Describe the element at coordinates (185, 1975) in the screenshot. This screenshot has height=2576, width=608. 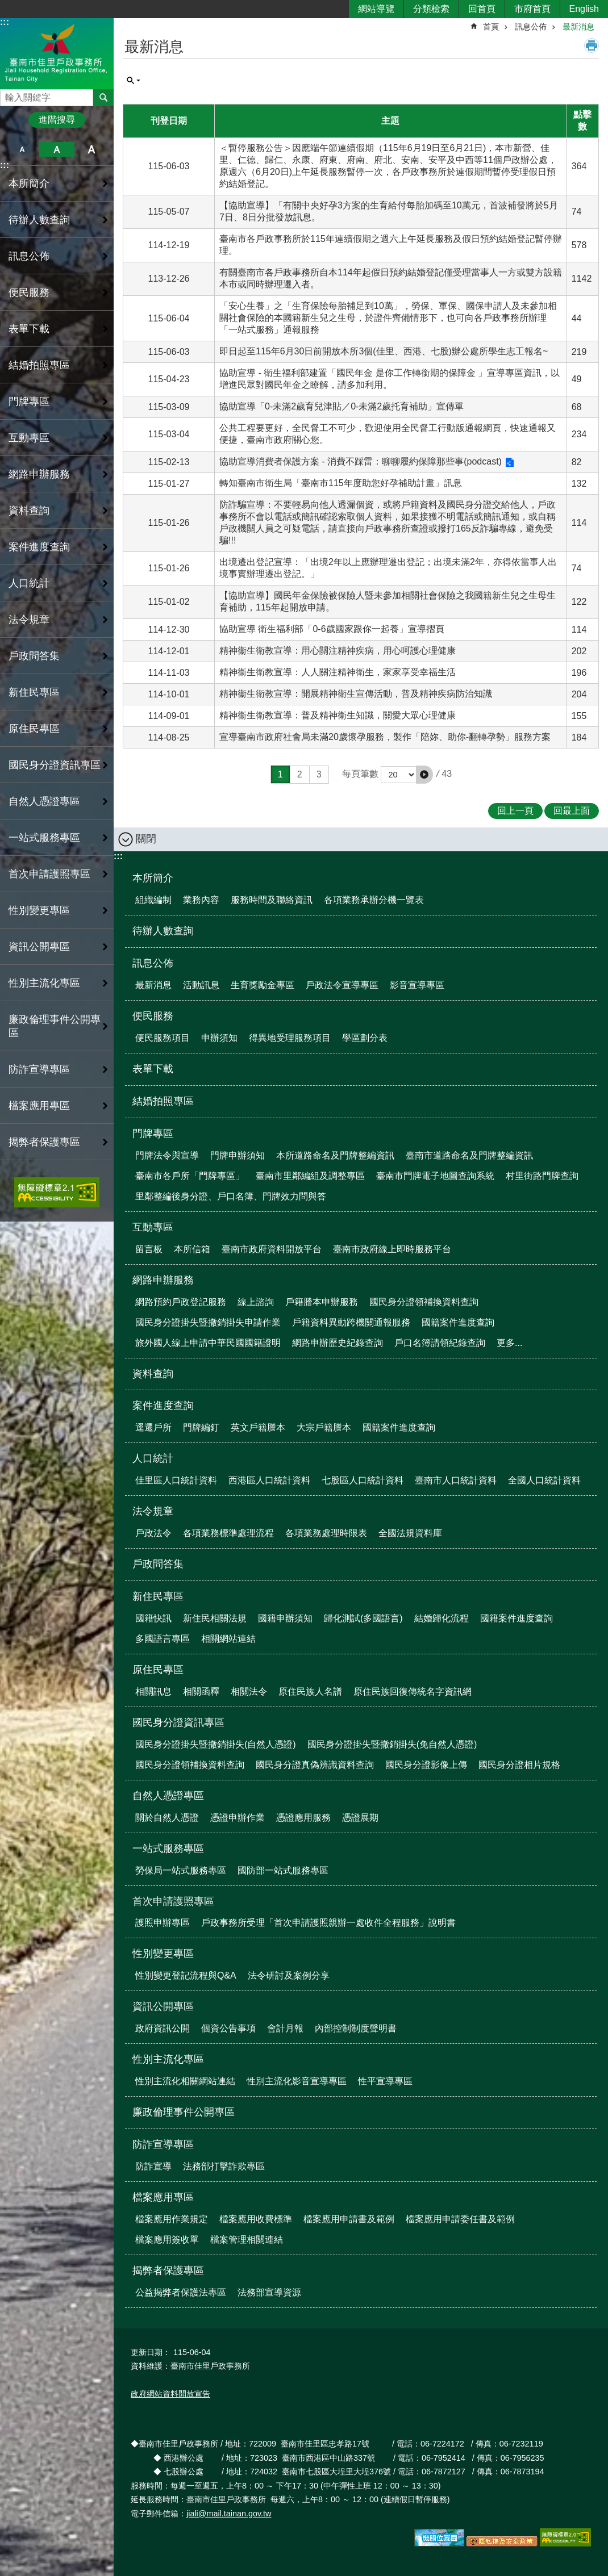
I see `性別變更登記流程與Q&A` at that location.